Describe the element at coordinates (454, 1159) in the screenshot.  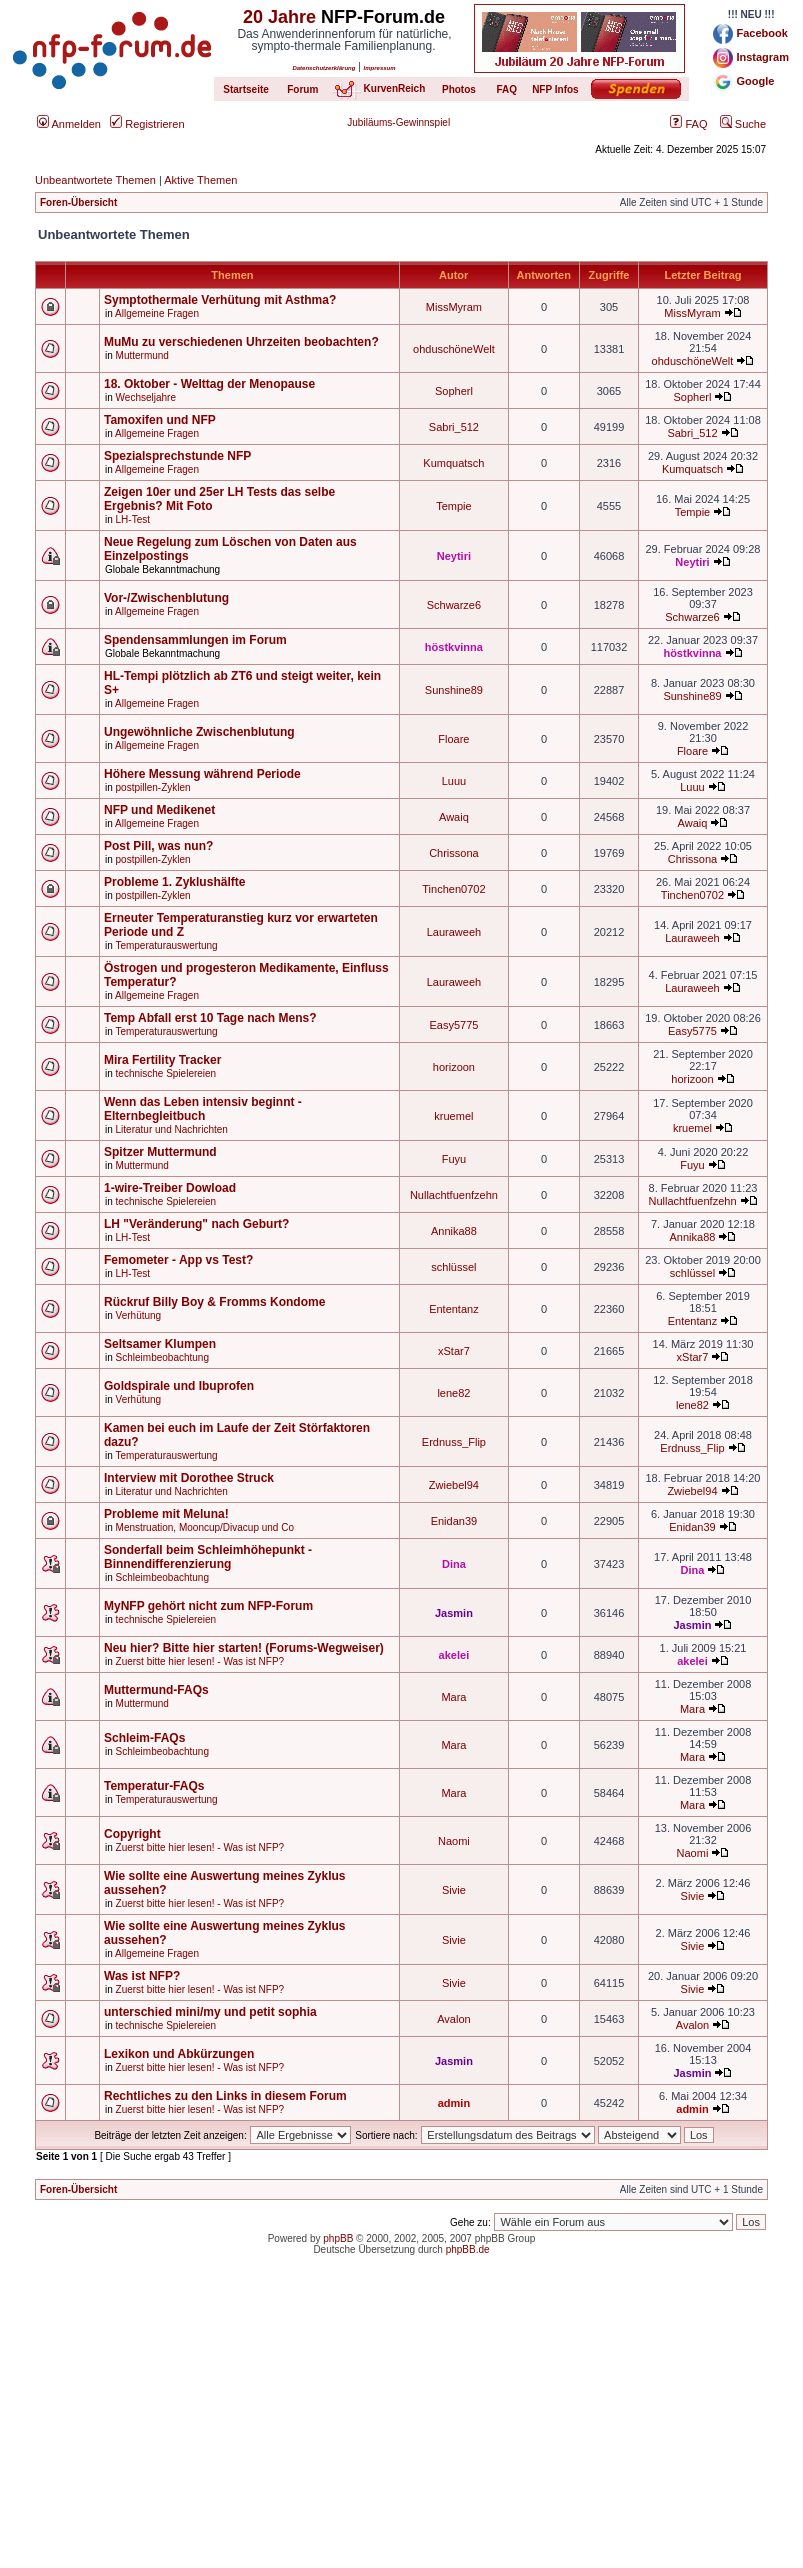
I see `Fuyu` at that location.